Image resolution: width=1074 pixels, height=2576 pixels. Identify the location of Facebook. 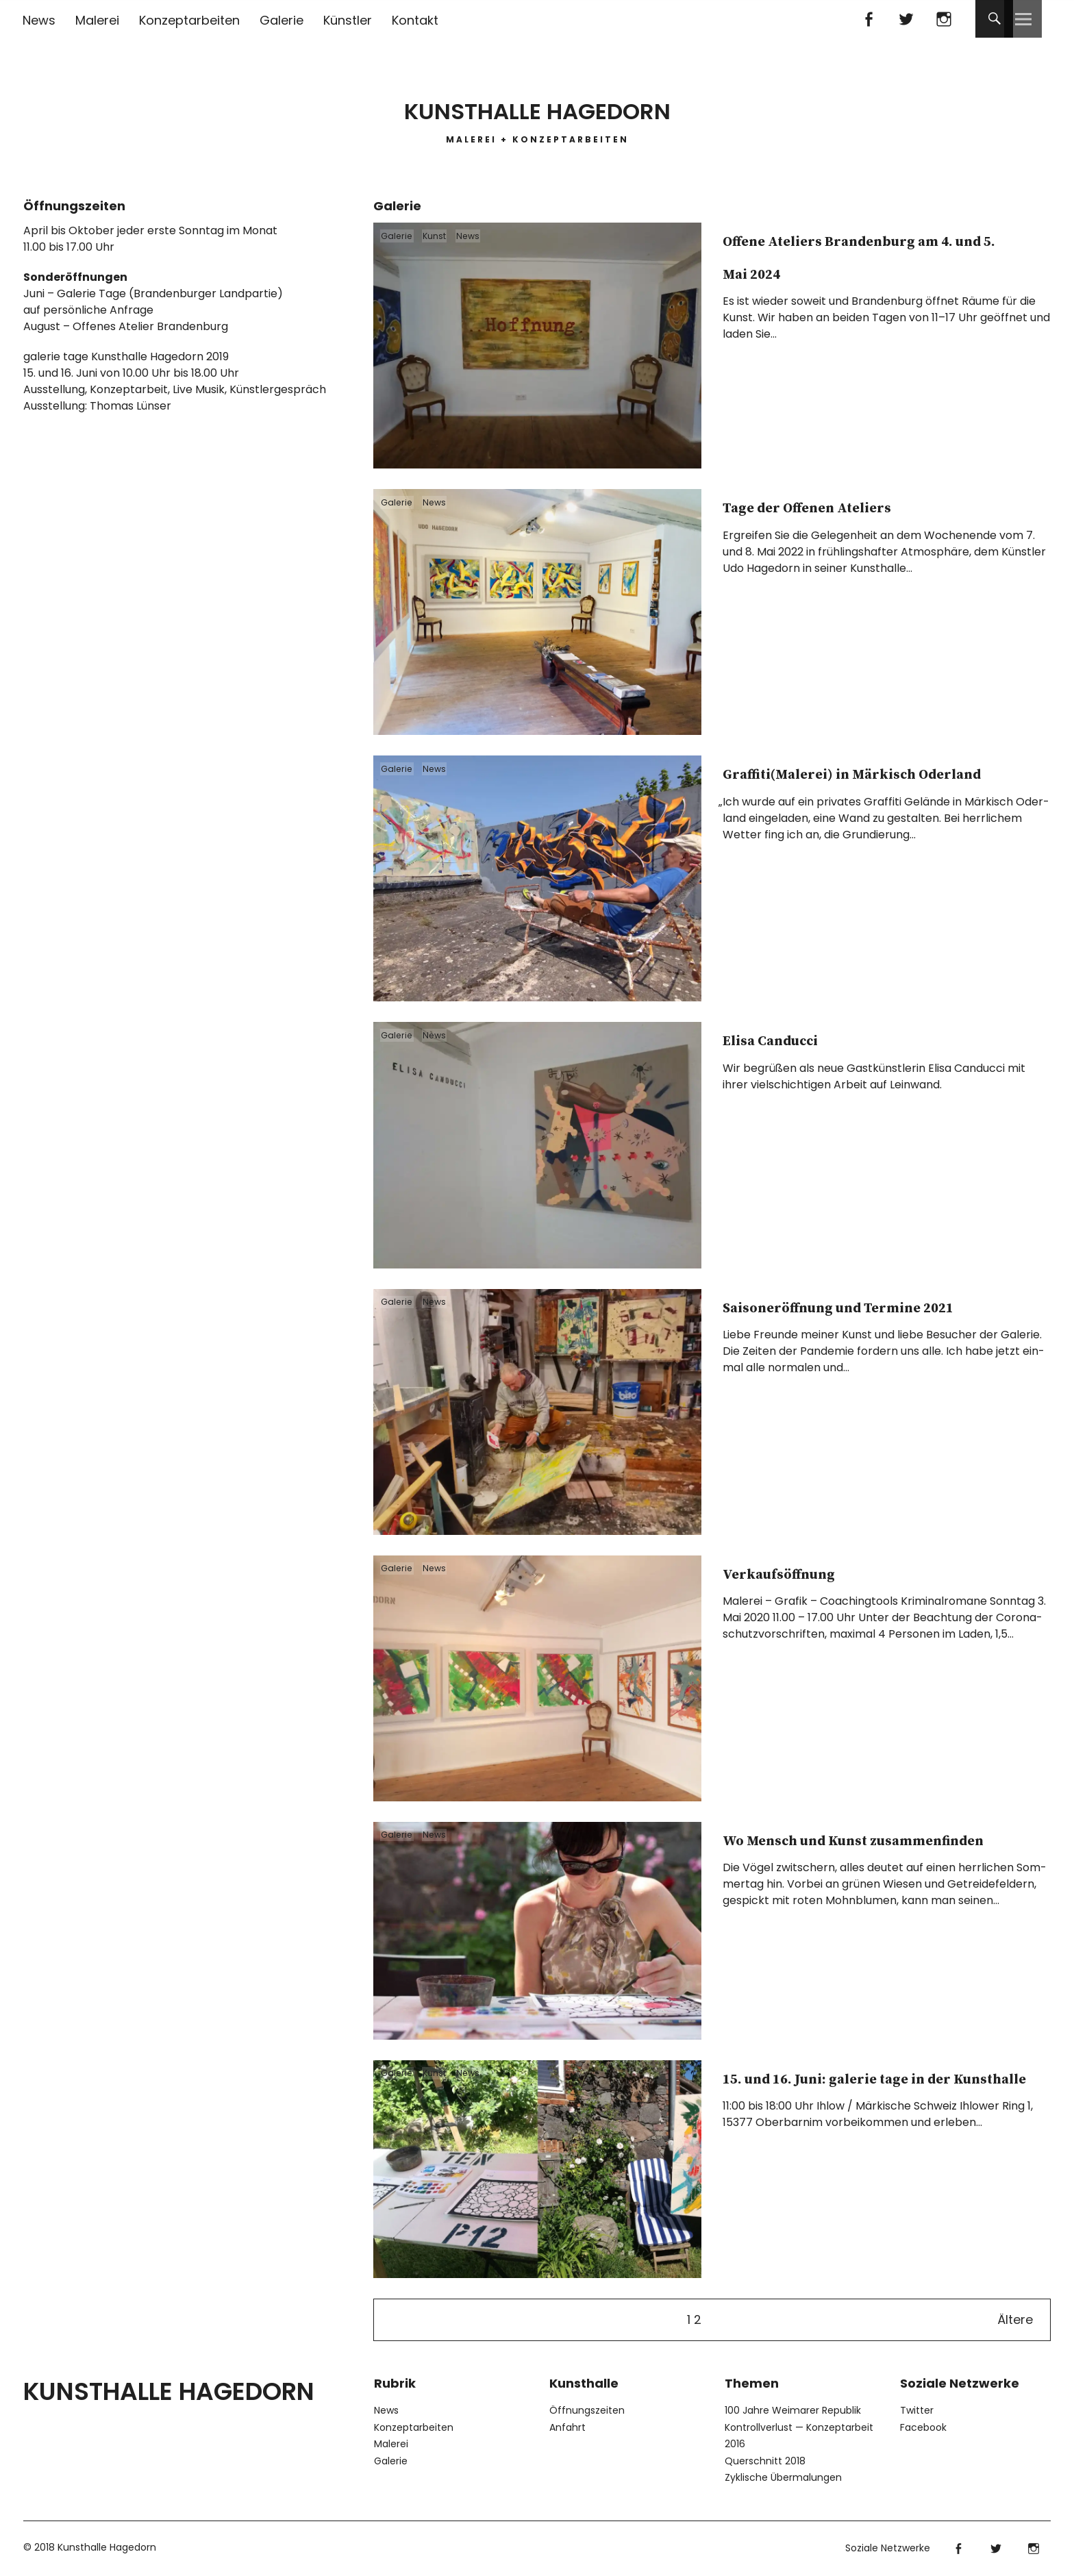
(868, 19).